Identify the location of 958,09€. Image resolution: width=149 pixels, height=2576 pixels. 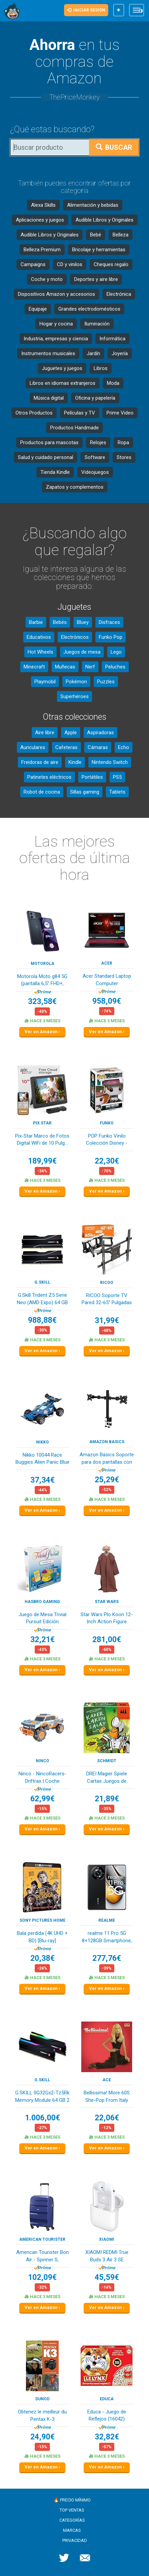
(106, 1001).